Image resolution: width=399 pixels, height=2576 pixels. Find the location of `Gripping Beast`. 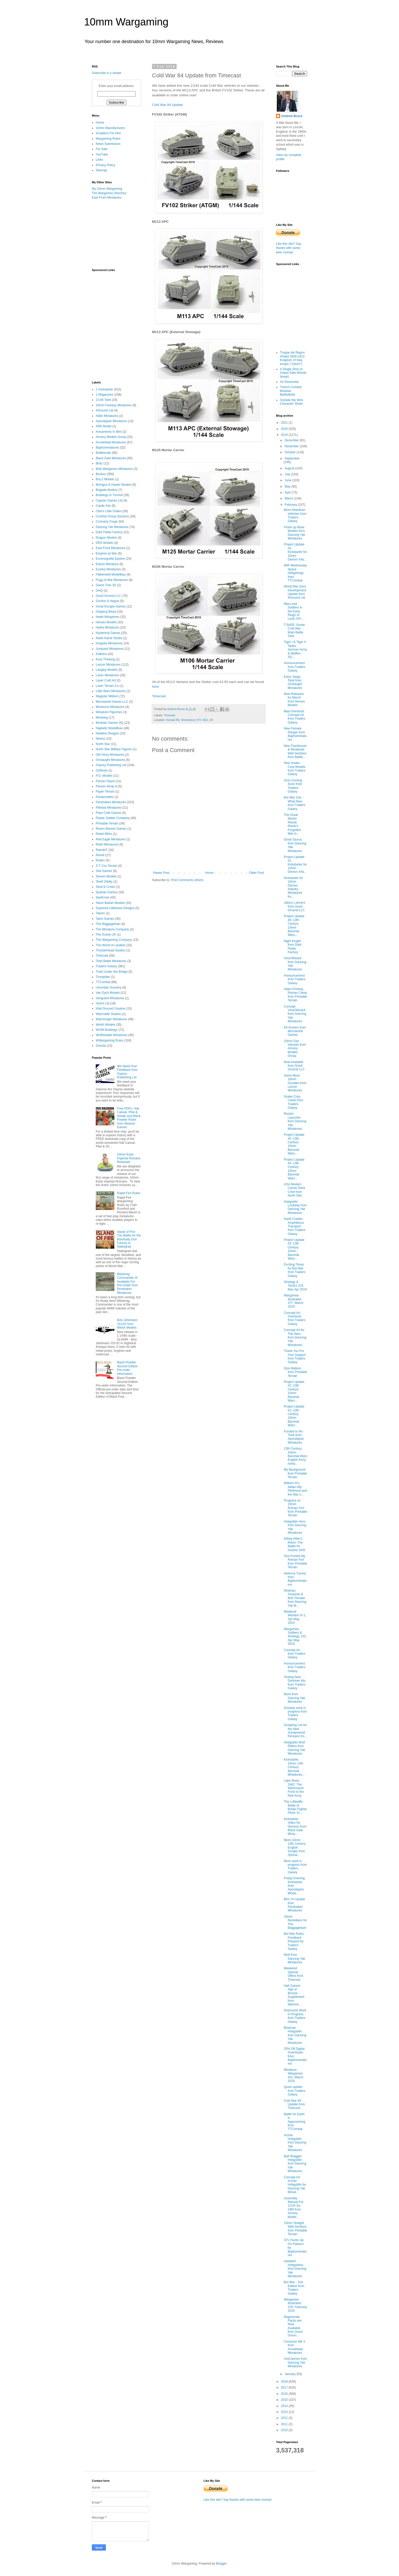

Gripping Beast is located at coordinates (106, 611).